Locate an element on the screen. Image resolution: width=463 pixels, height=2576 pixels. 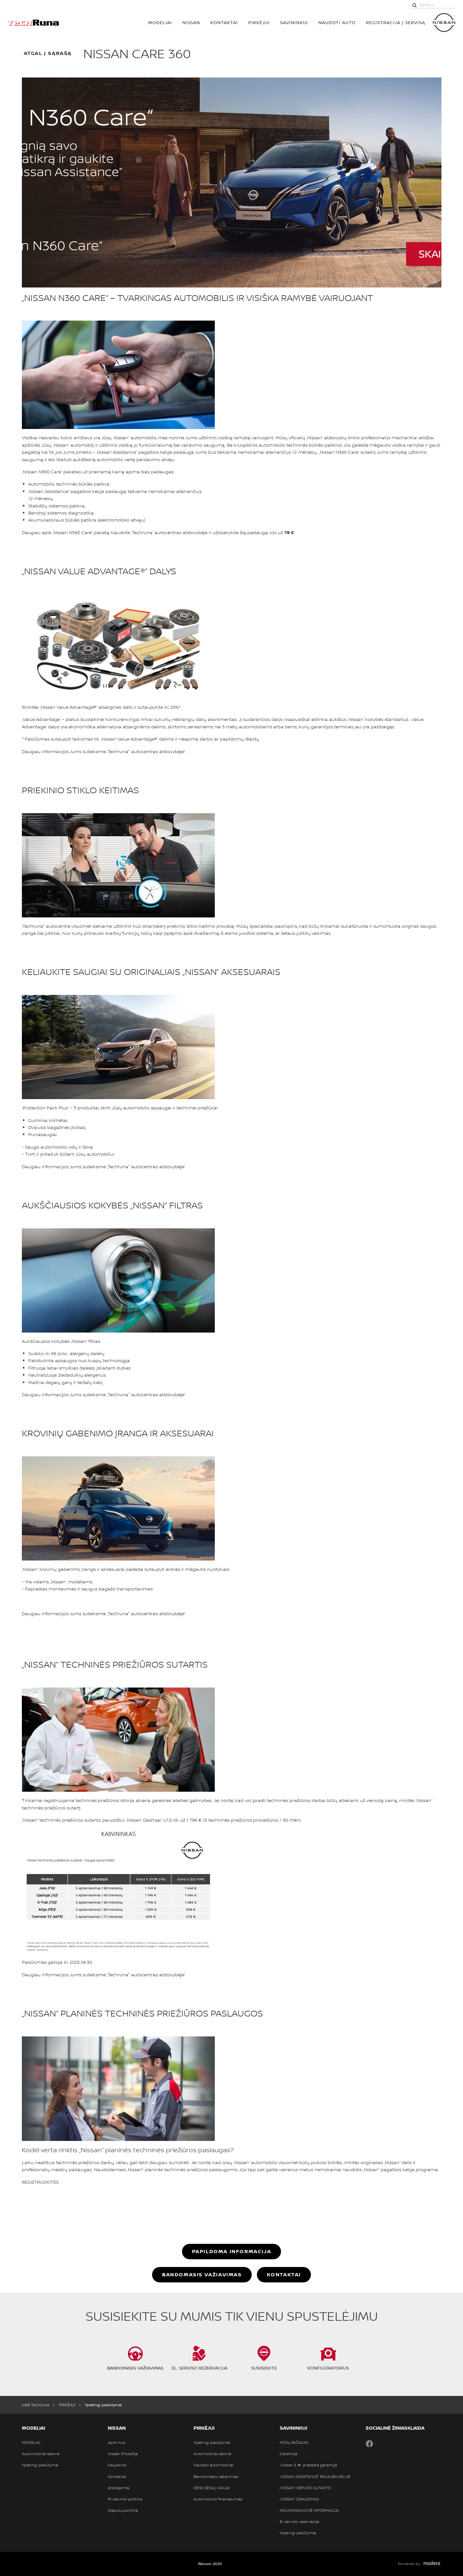
Facebook is located at coordinates (369, 2443).